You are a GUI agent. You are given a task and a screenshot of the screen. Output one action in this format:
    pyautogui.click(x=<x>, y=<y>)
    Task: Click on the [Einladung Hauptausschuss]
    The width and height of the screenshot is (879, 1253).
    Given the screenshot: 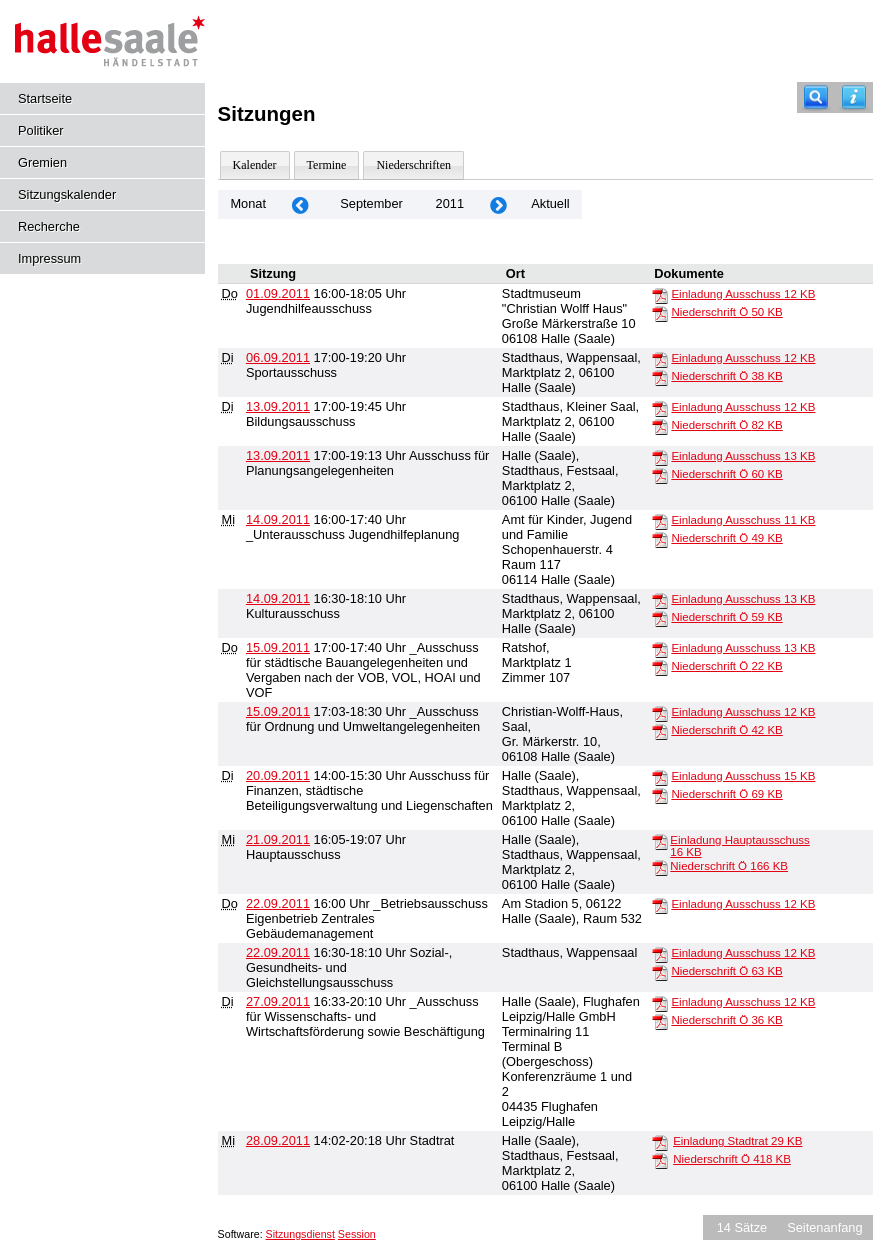 What is the action you would take?
    pyautogui.click(x=660, y=841)
    